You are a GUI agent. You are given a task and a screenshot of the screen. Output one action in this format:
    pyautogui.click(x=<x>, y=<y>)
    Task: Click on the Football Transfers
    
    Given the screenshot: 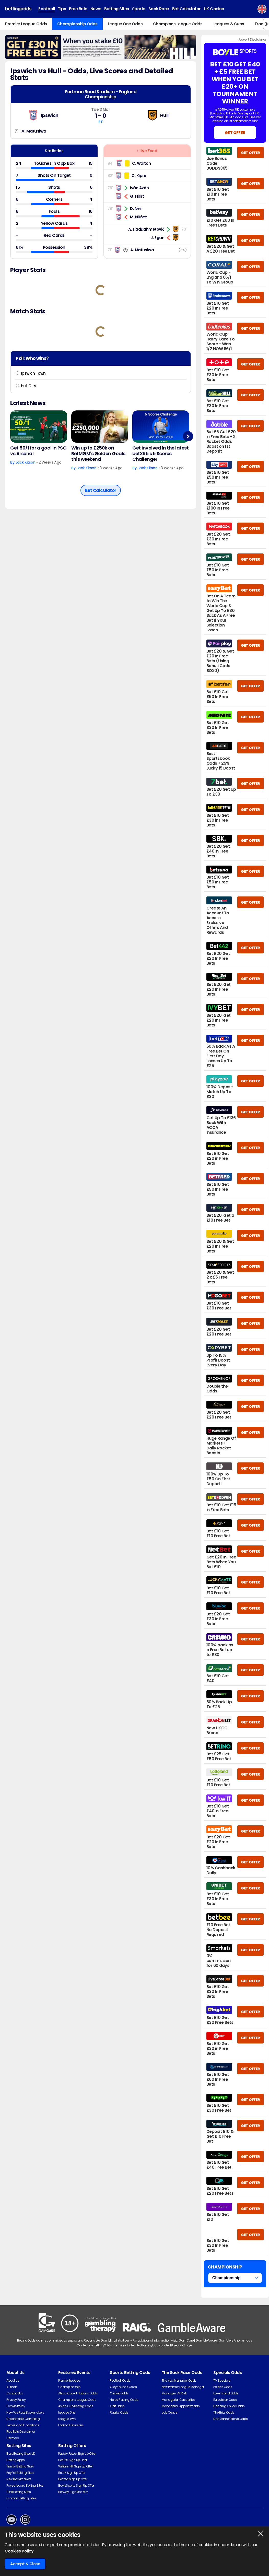 What is the action you would take?
    pyautogui.click(x=71, y=2425)
    